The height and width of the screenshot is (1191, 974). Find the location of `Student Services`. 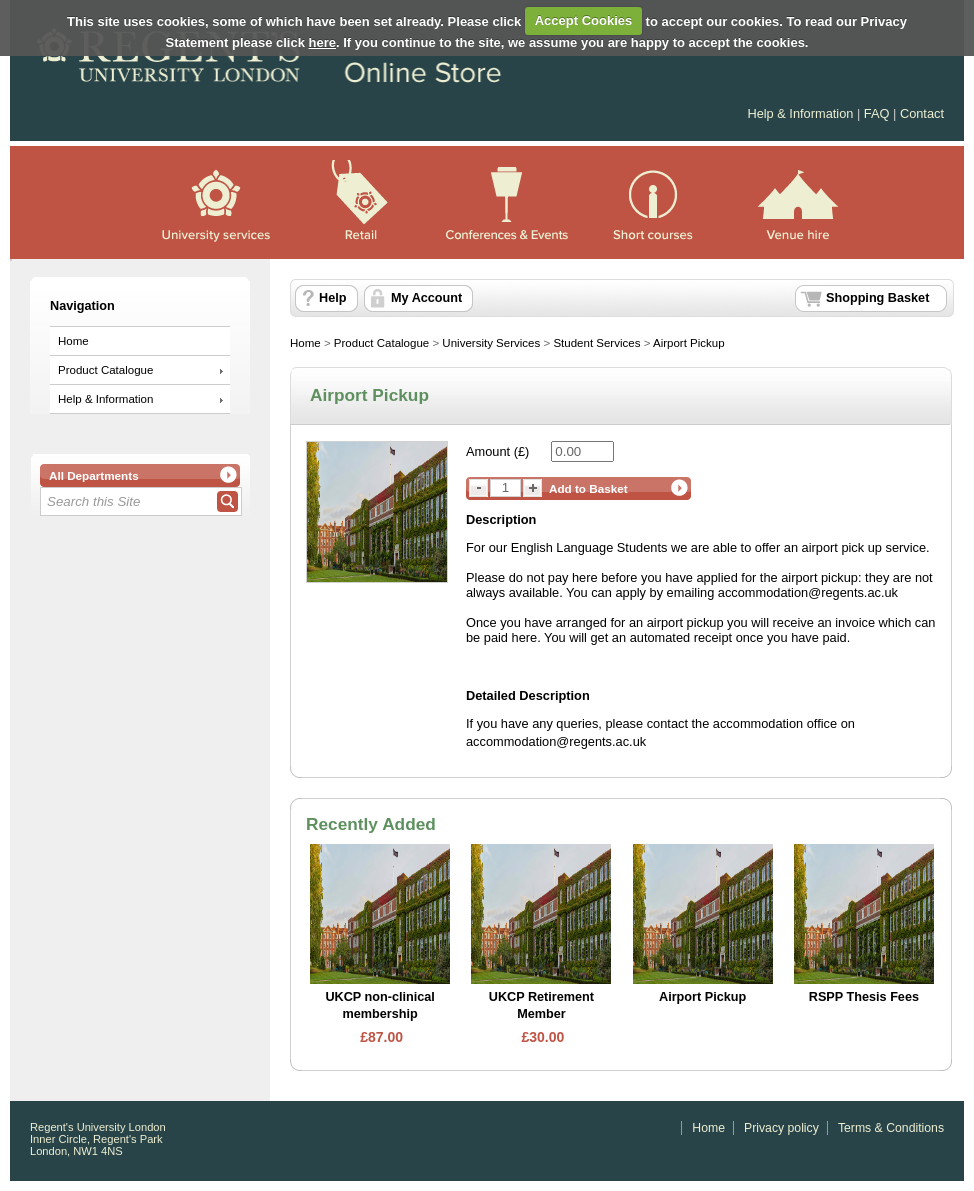

Student Services is located at coordinates (596, 343).